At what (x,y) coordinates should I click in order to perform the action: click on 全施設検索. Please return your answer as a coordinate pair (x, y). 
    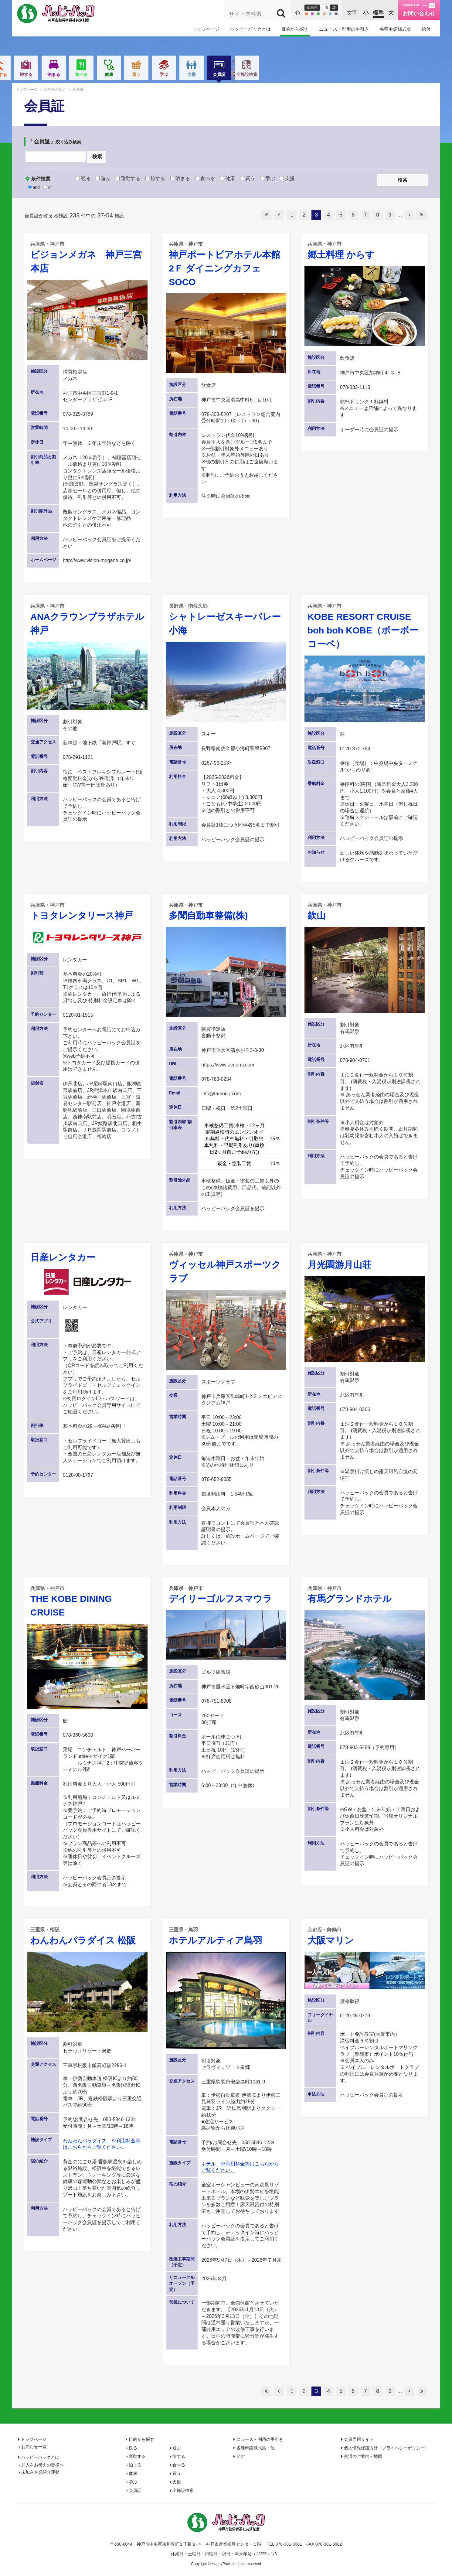
    Looking at the image, I should click on (377, 74).